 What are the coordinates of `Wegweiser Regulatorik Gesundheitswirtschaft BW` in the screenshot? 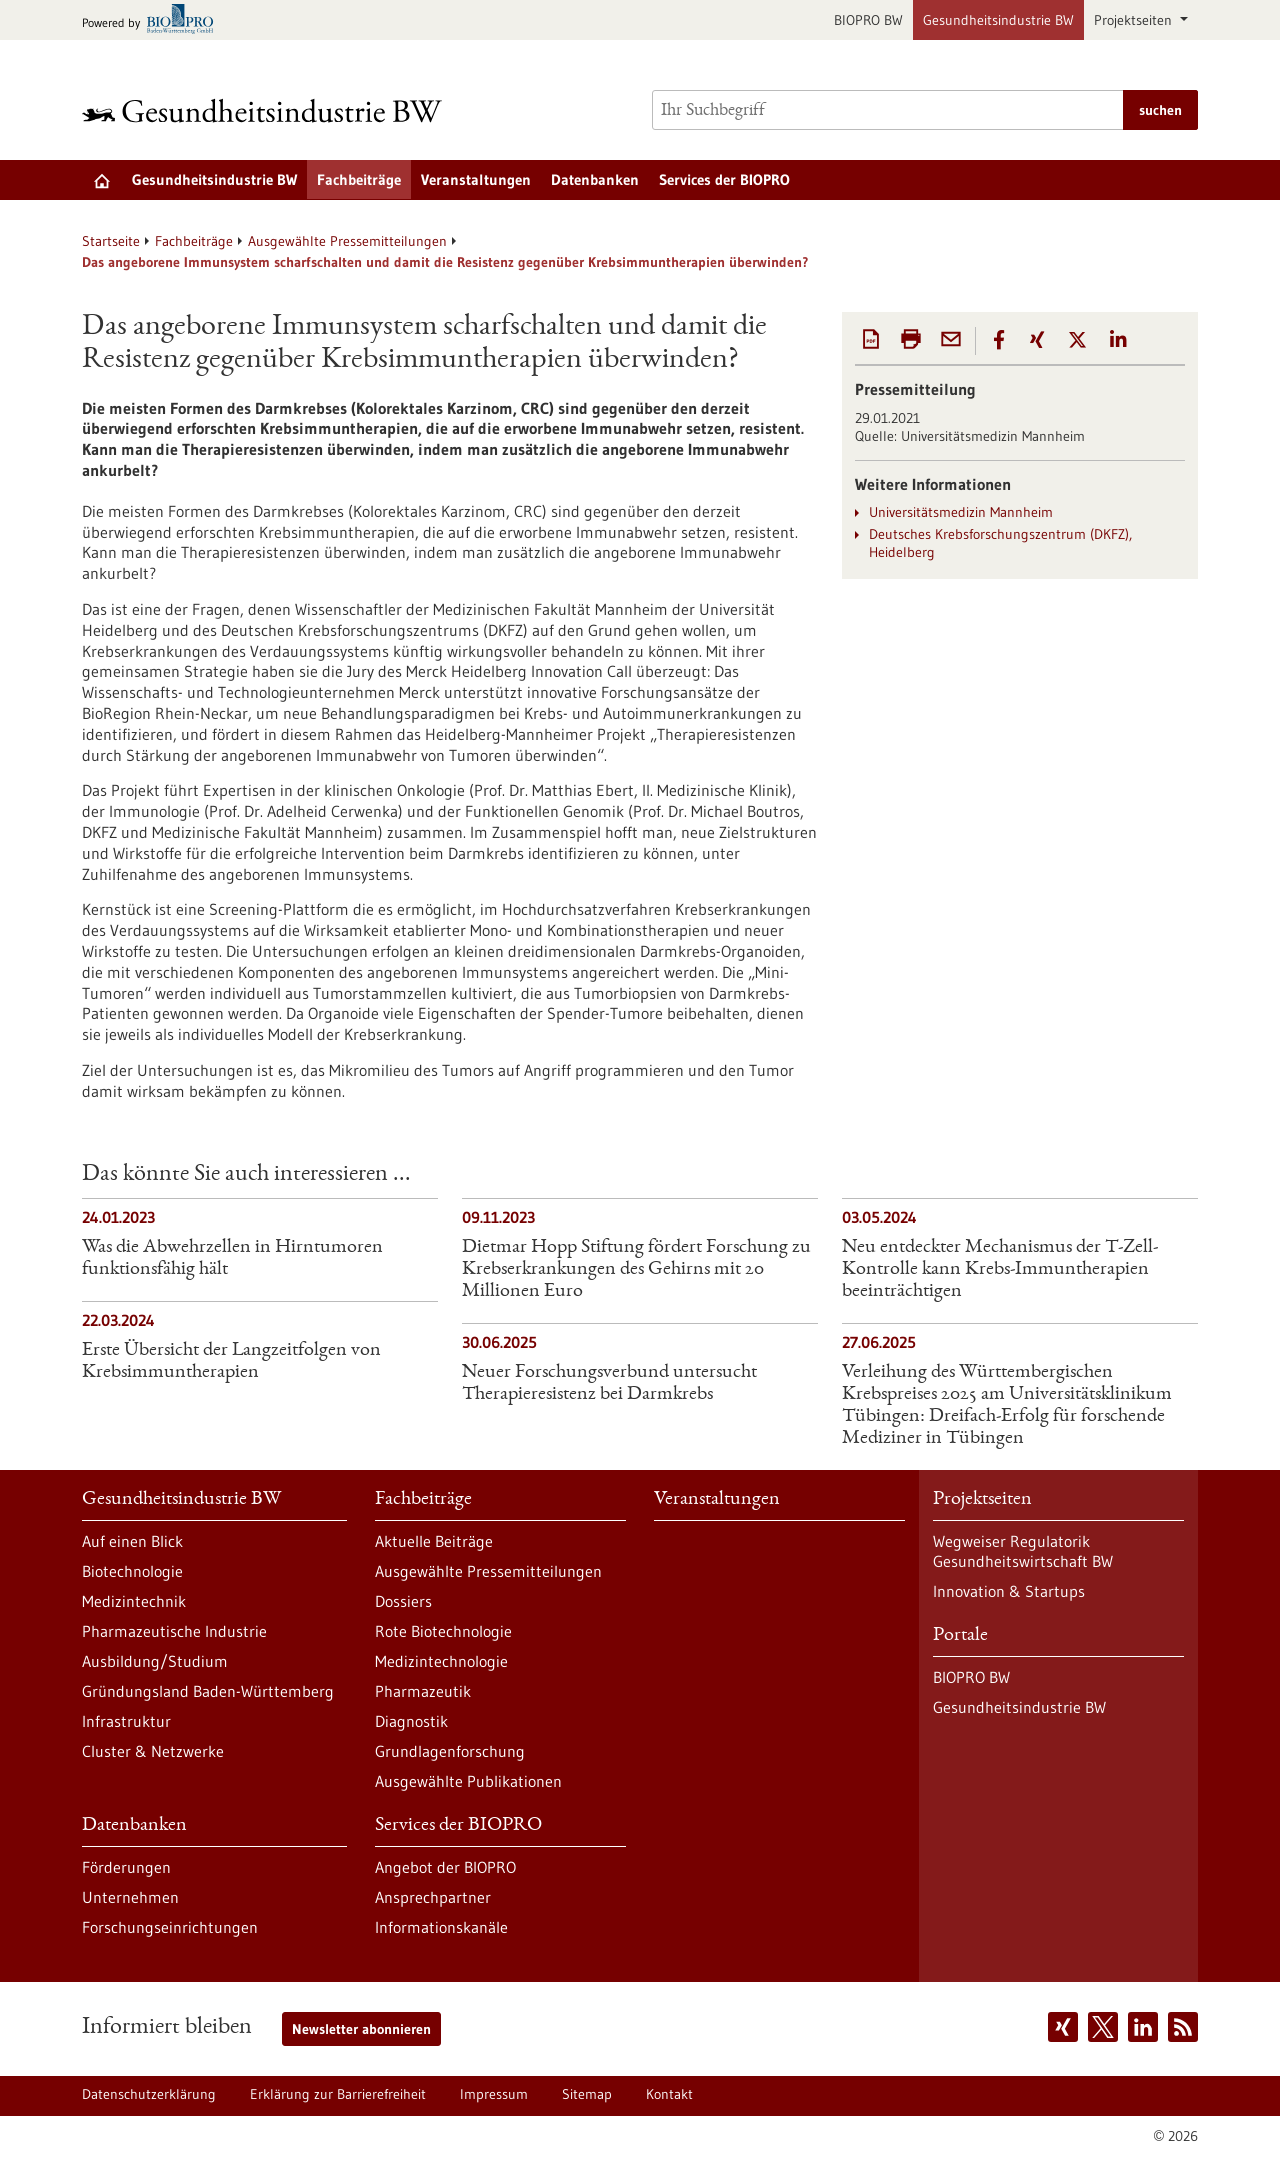 It's located at (1023, 1551).